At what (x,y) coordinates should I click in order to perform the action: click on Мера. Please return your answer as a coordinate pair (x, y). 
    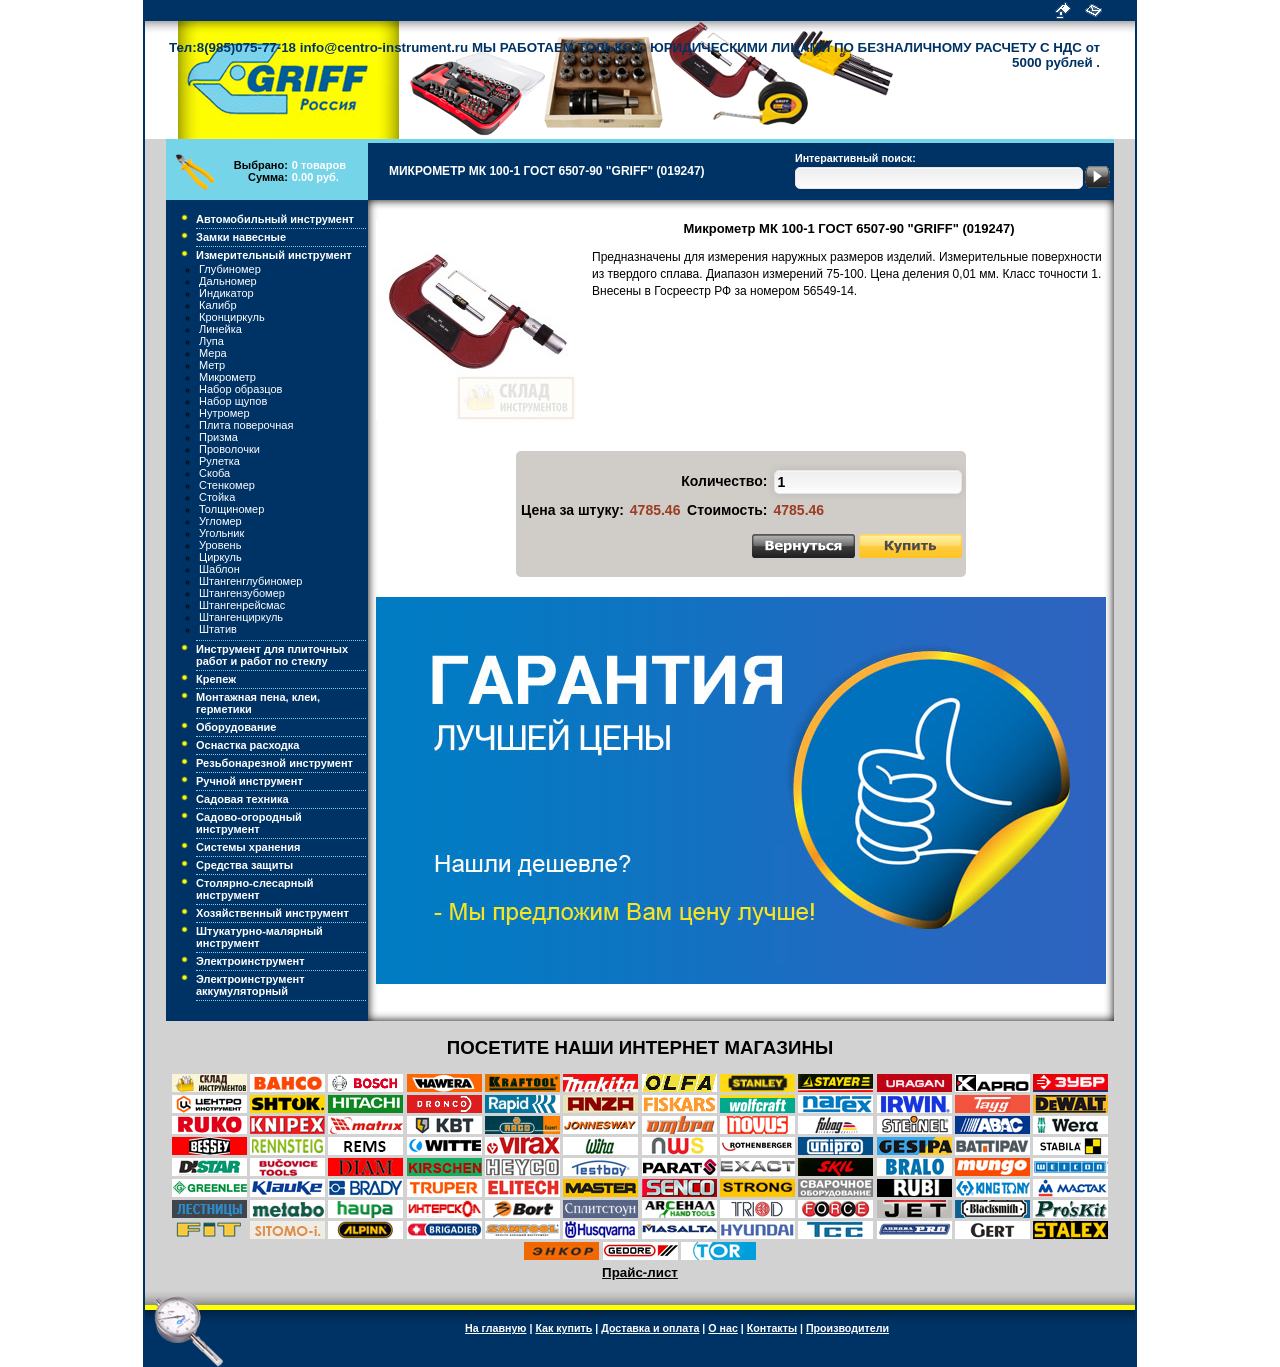
    Looking at the image, I should click on (213, 353).